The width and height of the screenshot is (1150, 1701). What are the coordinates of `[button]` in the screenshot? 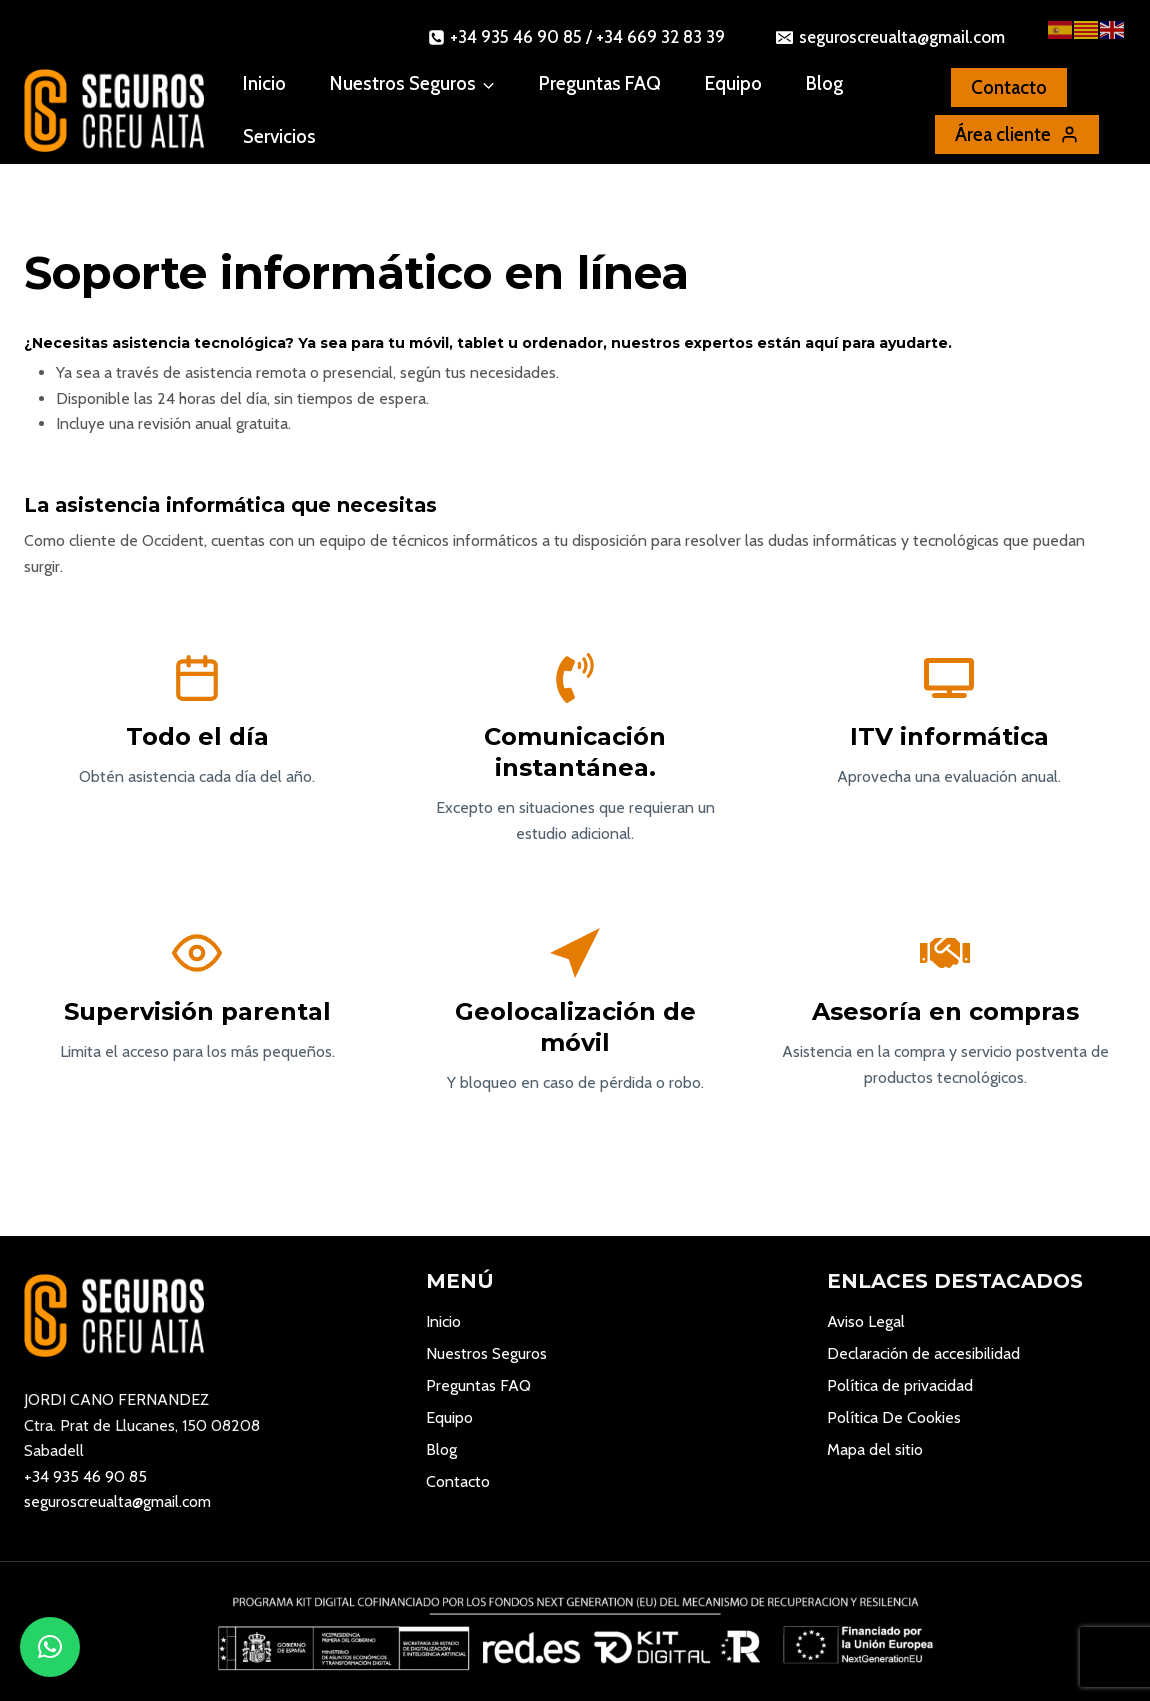 It's located at (50, 1647).